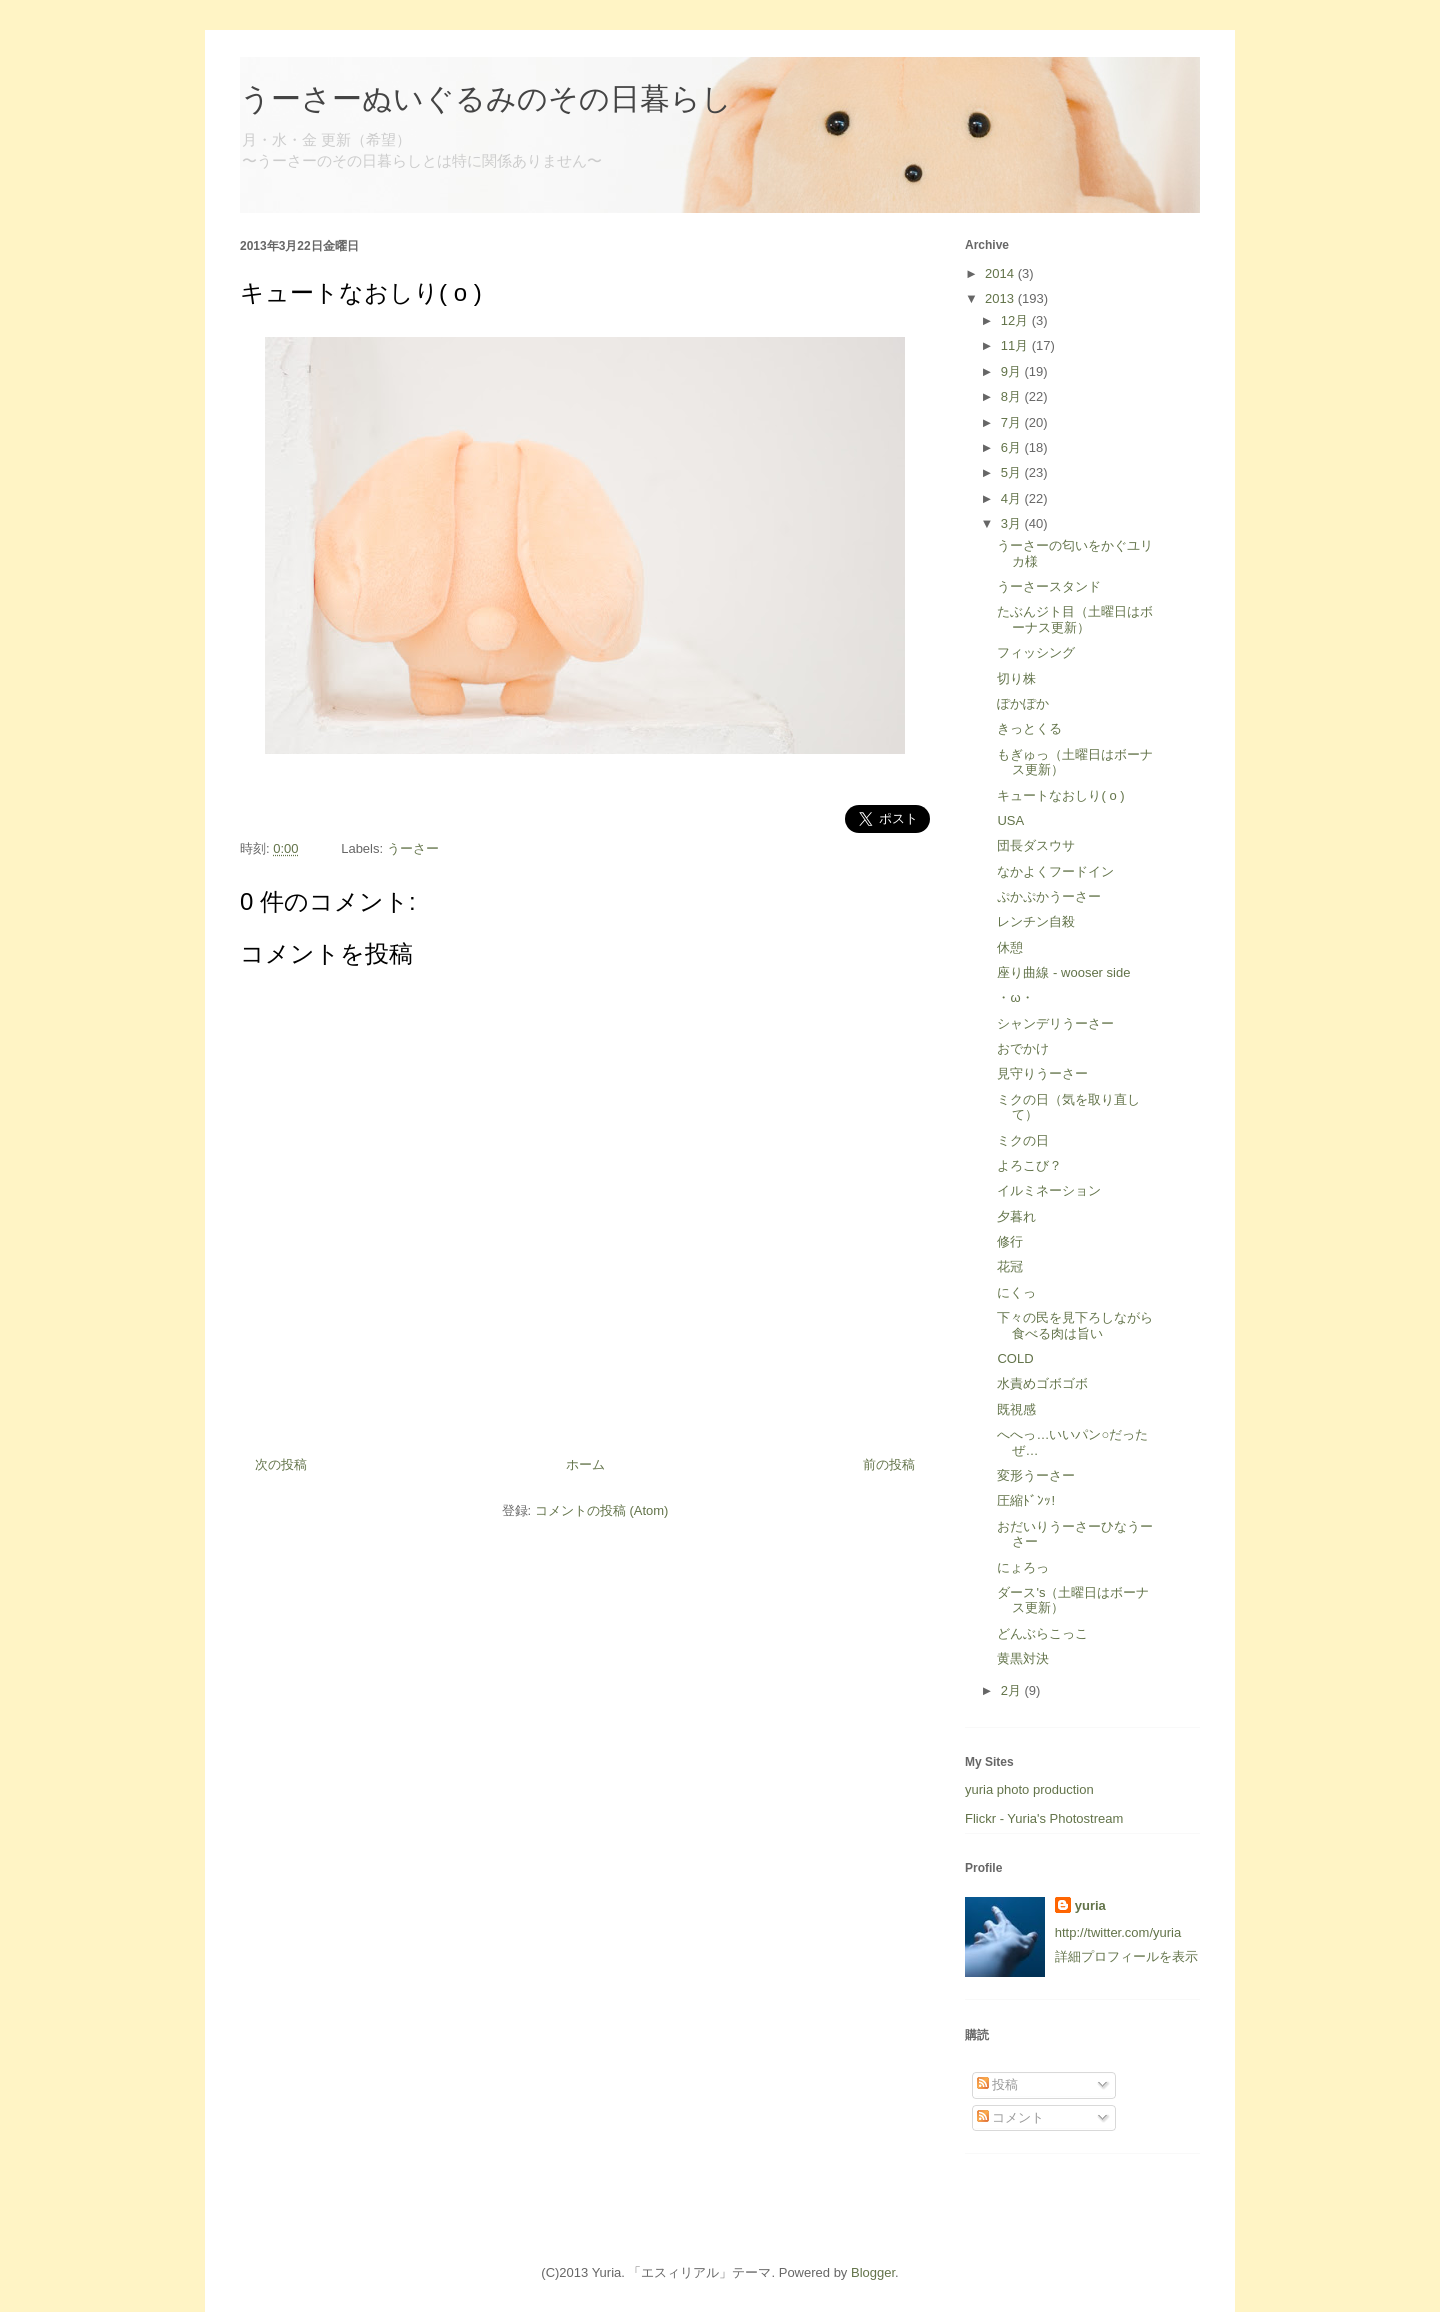  What do you see at coordinates (1010, 1266) in the screenshot?
I see `花冠` at bounding box center [1010, 1266].